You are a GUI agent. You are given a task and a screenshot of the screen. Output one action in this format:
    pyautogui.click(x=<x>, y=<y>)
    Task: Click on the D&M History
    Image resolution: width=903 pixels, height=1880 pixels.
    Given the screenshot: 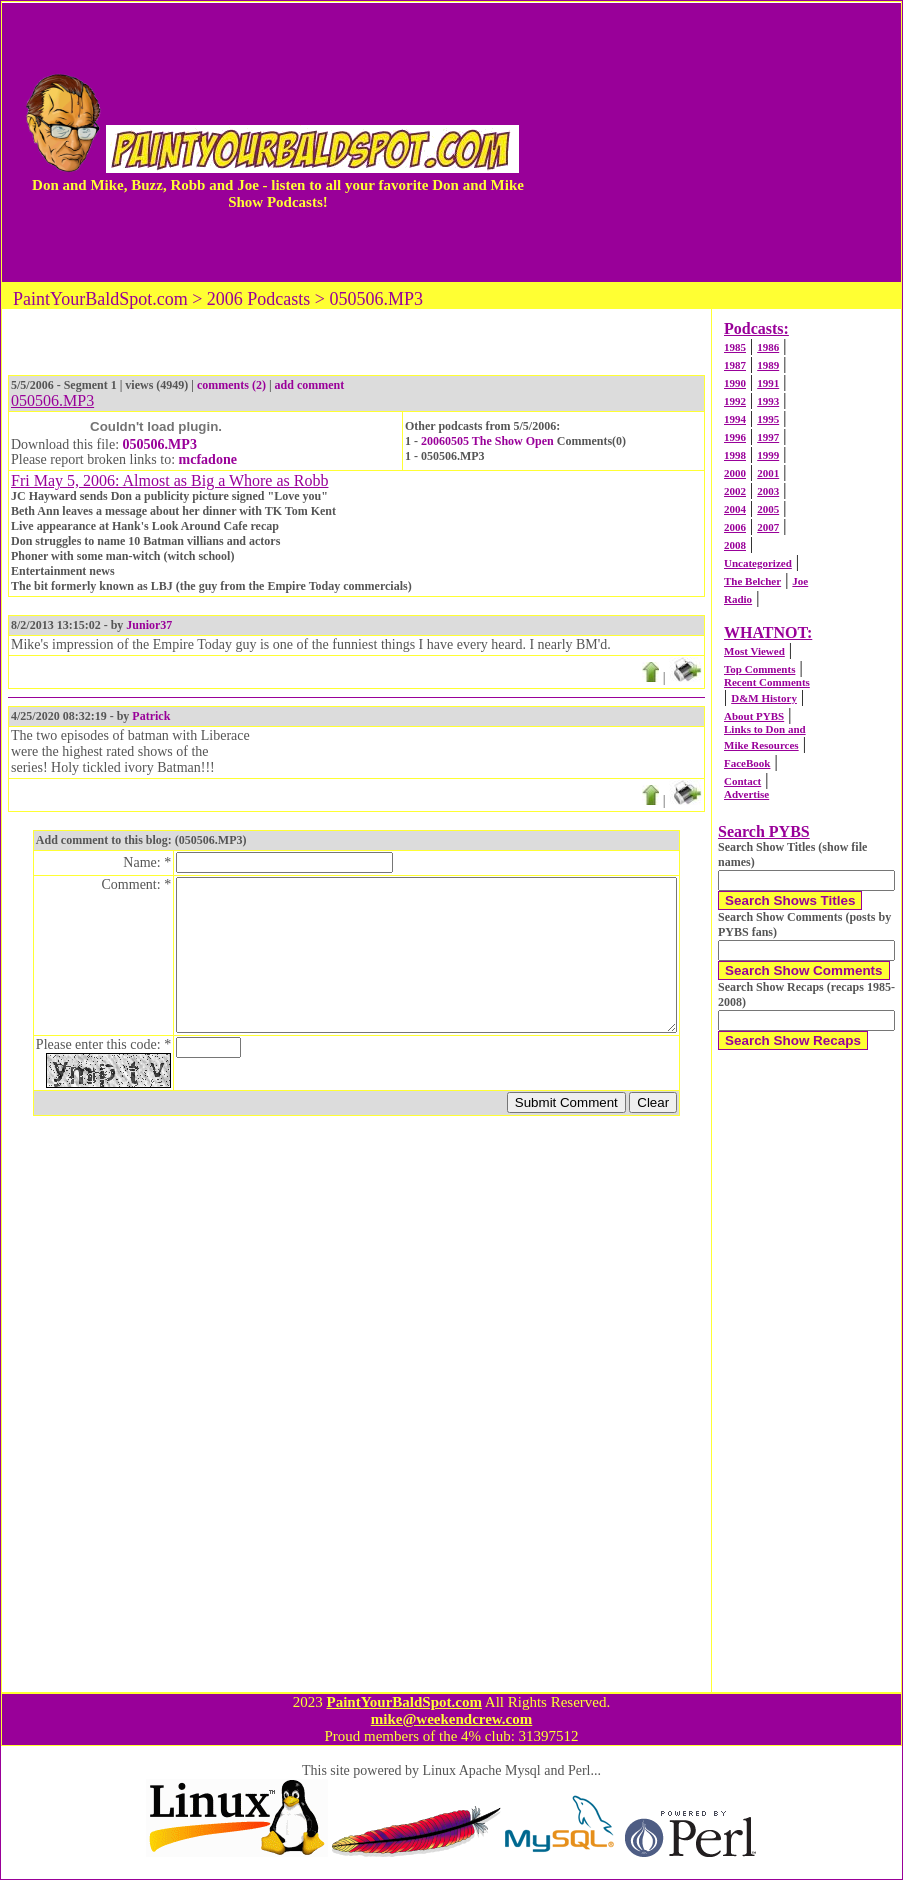 What is the action you would take?
    pyautogui.click(x=764, y=698)
    